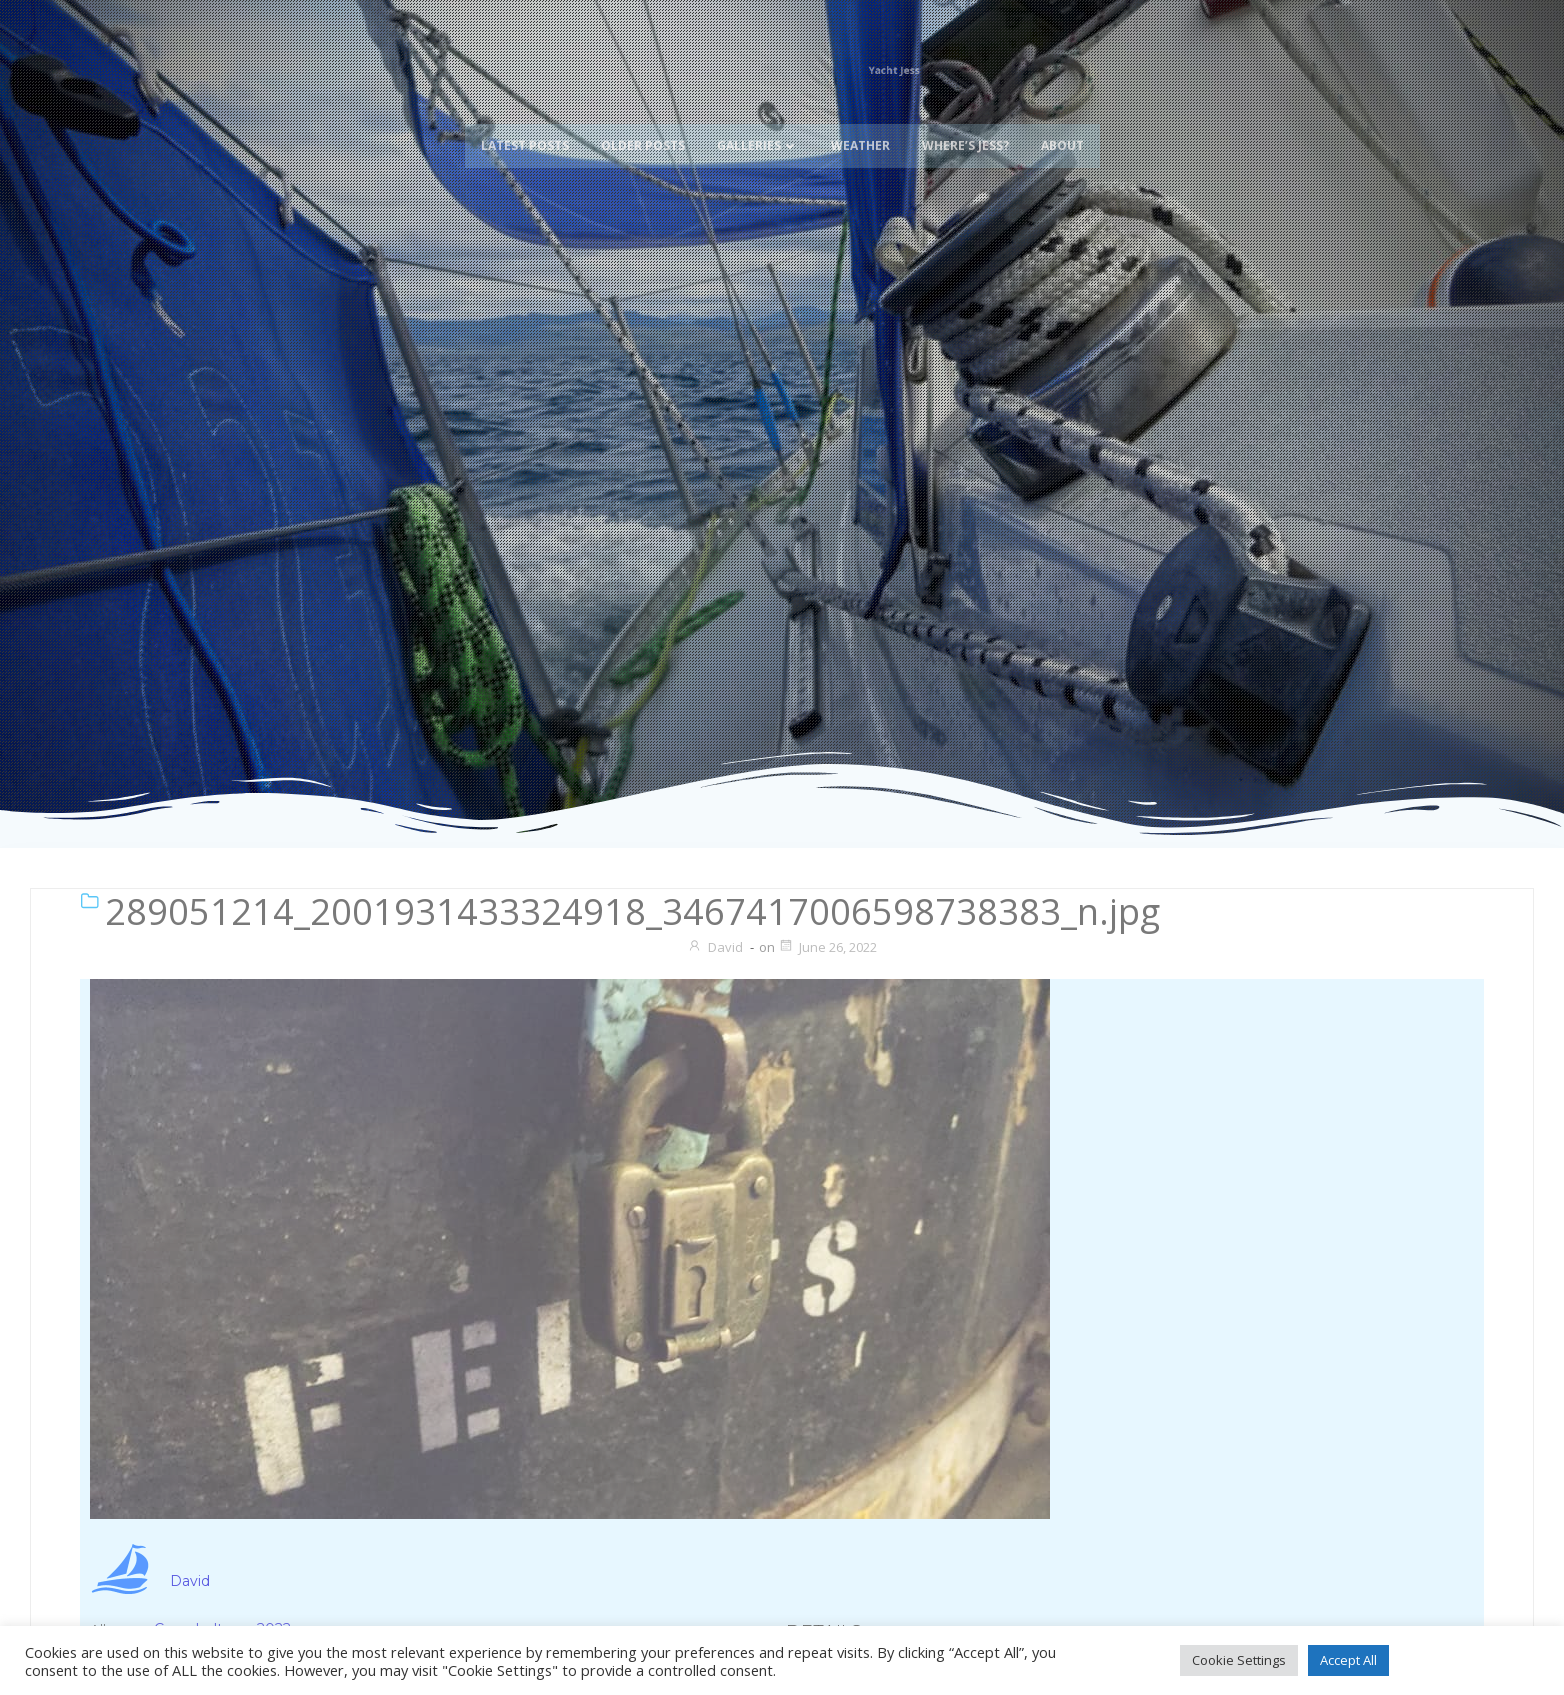  I want to click on Galleries, so click(758, 117).